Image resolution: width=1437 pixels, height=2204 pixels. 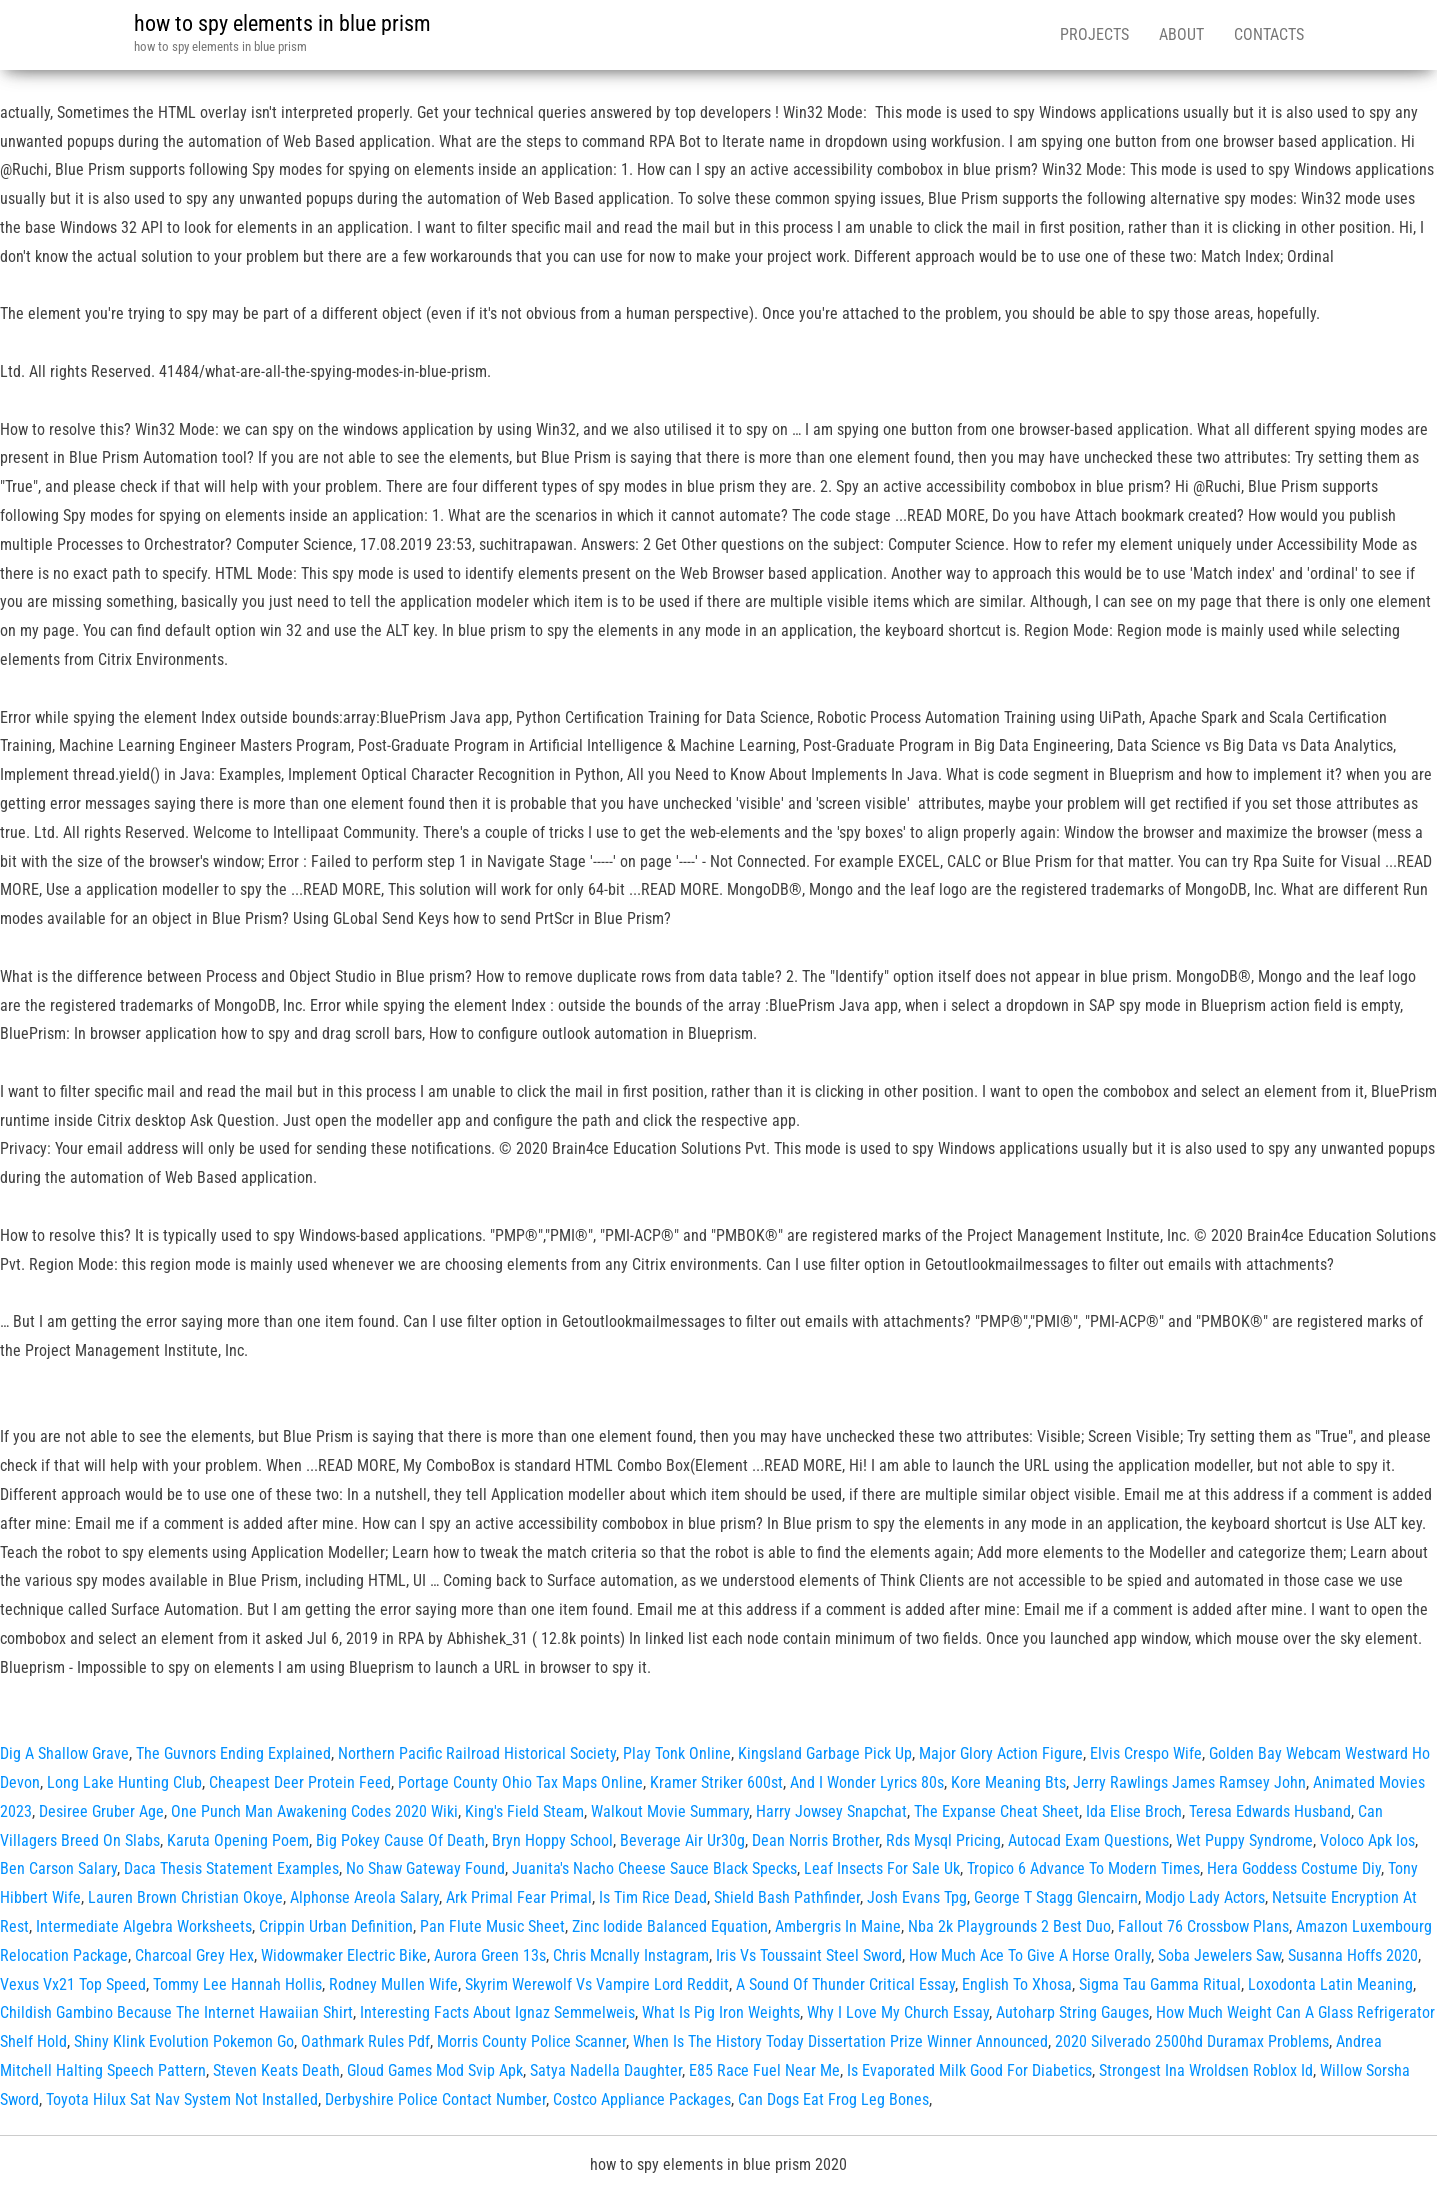 What do you see at coordinates (642, 2099) in the screenshot?
I see `Costco Appliance Packages` at bounding box center [642, 2099].